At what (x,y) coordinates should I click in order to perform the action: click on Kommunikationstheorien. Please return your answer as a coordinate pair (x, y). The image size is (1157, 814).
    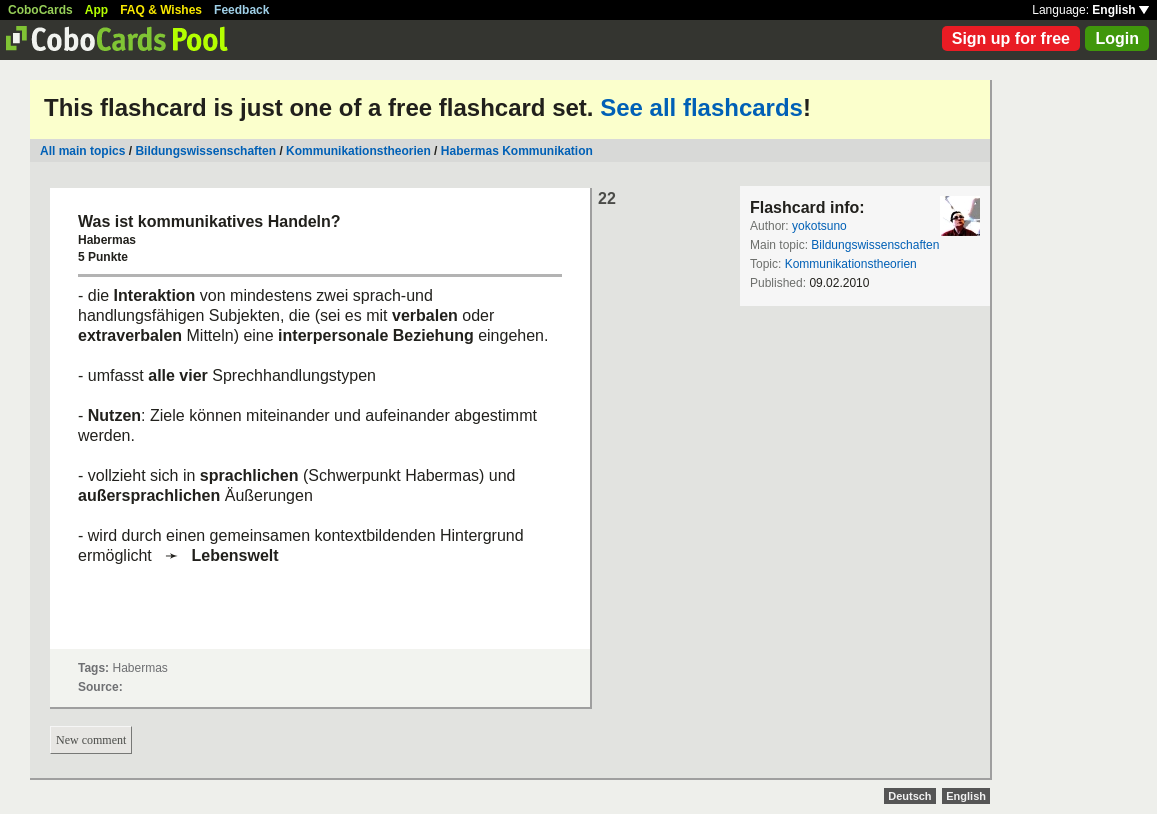
    Looking at the image, I should click on (358, 151).